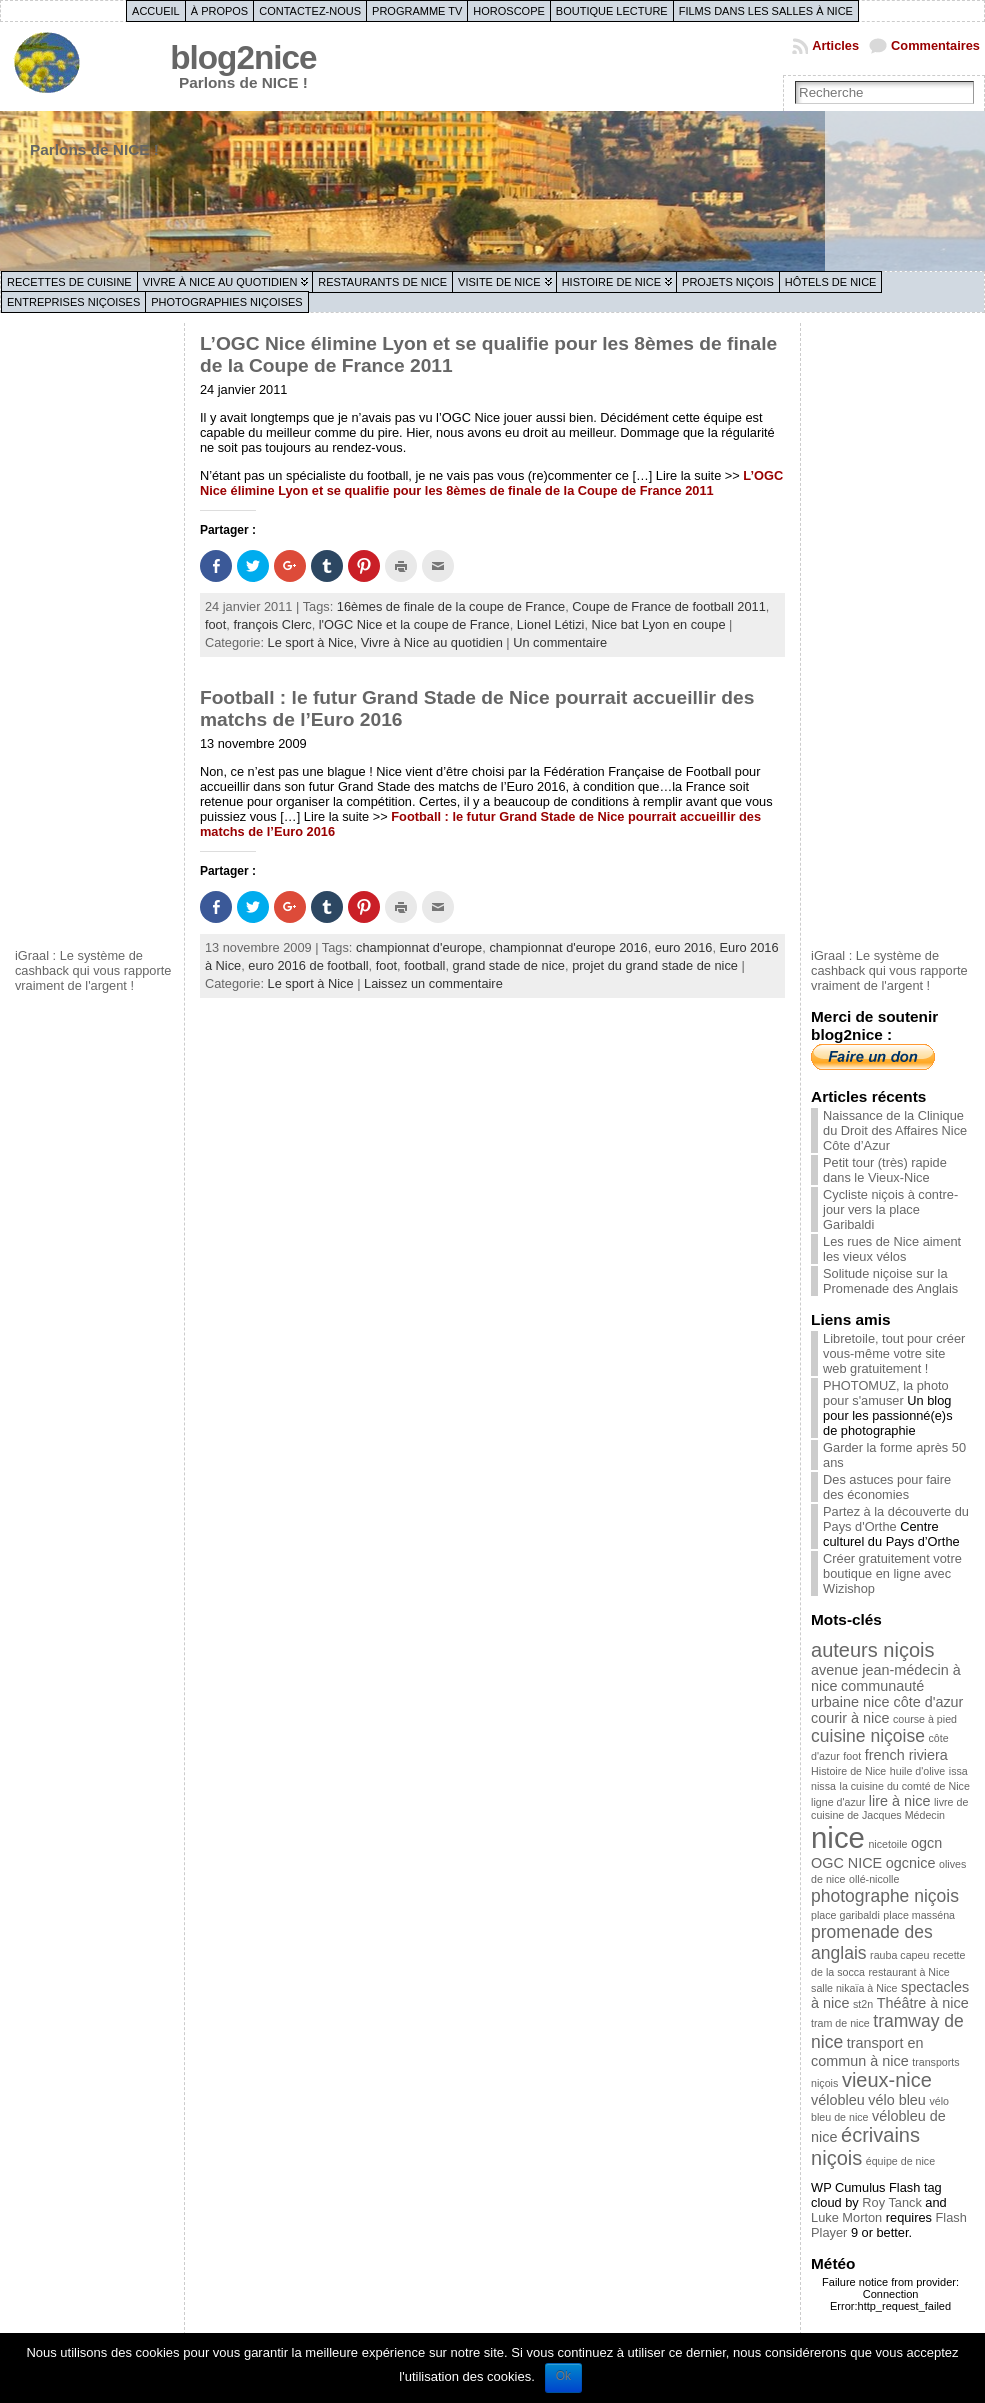 Image resolution: width=985 pixels, height=2403 pixels. I want to click on championnat d'europe 2016, so click(568, 947).